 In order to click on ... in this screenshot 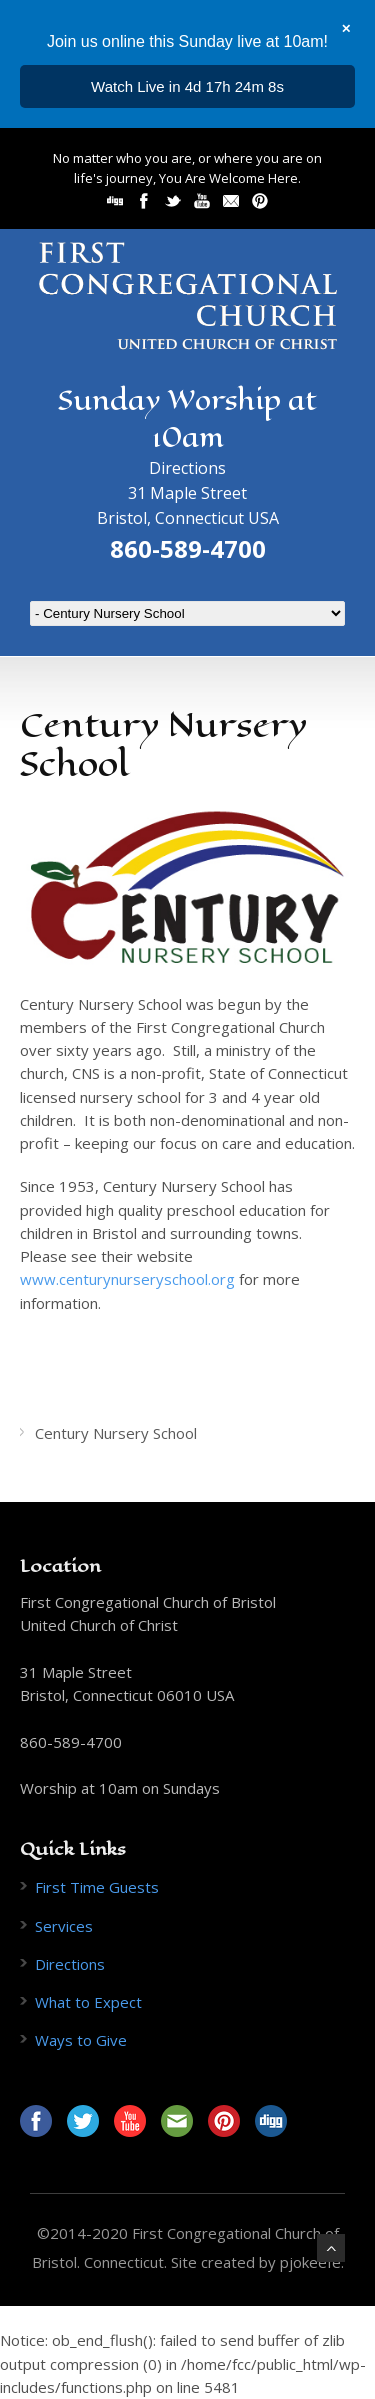, I will do `click(187, 86)`.